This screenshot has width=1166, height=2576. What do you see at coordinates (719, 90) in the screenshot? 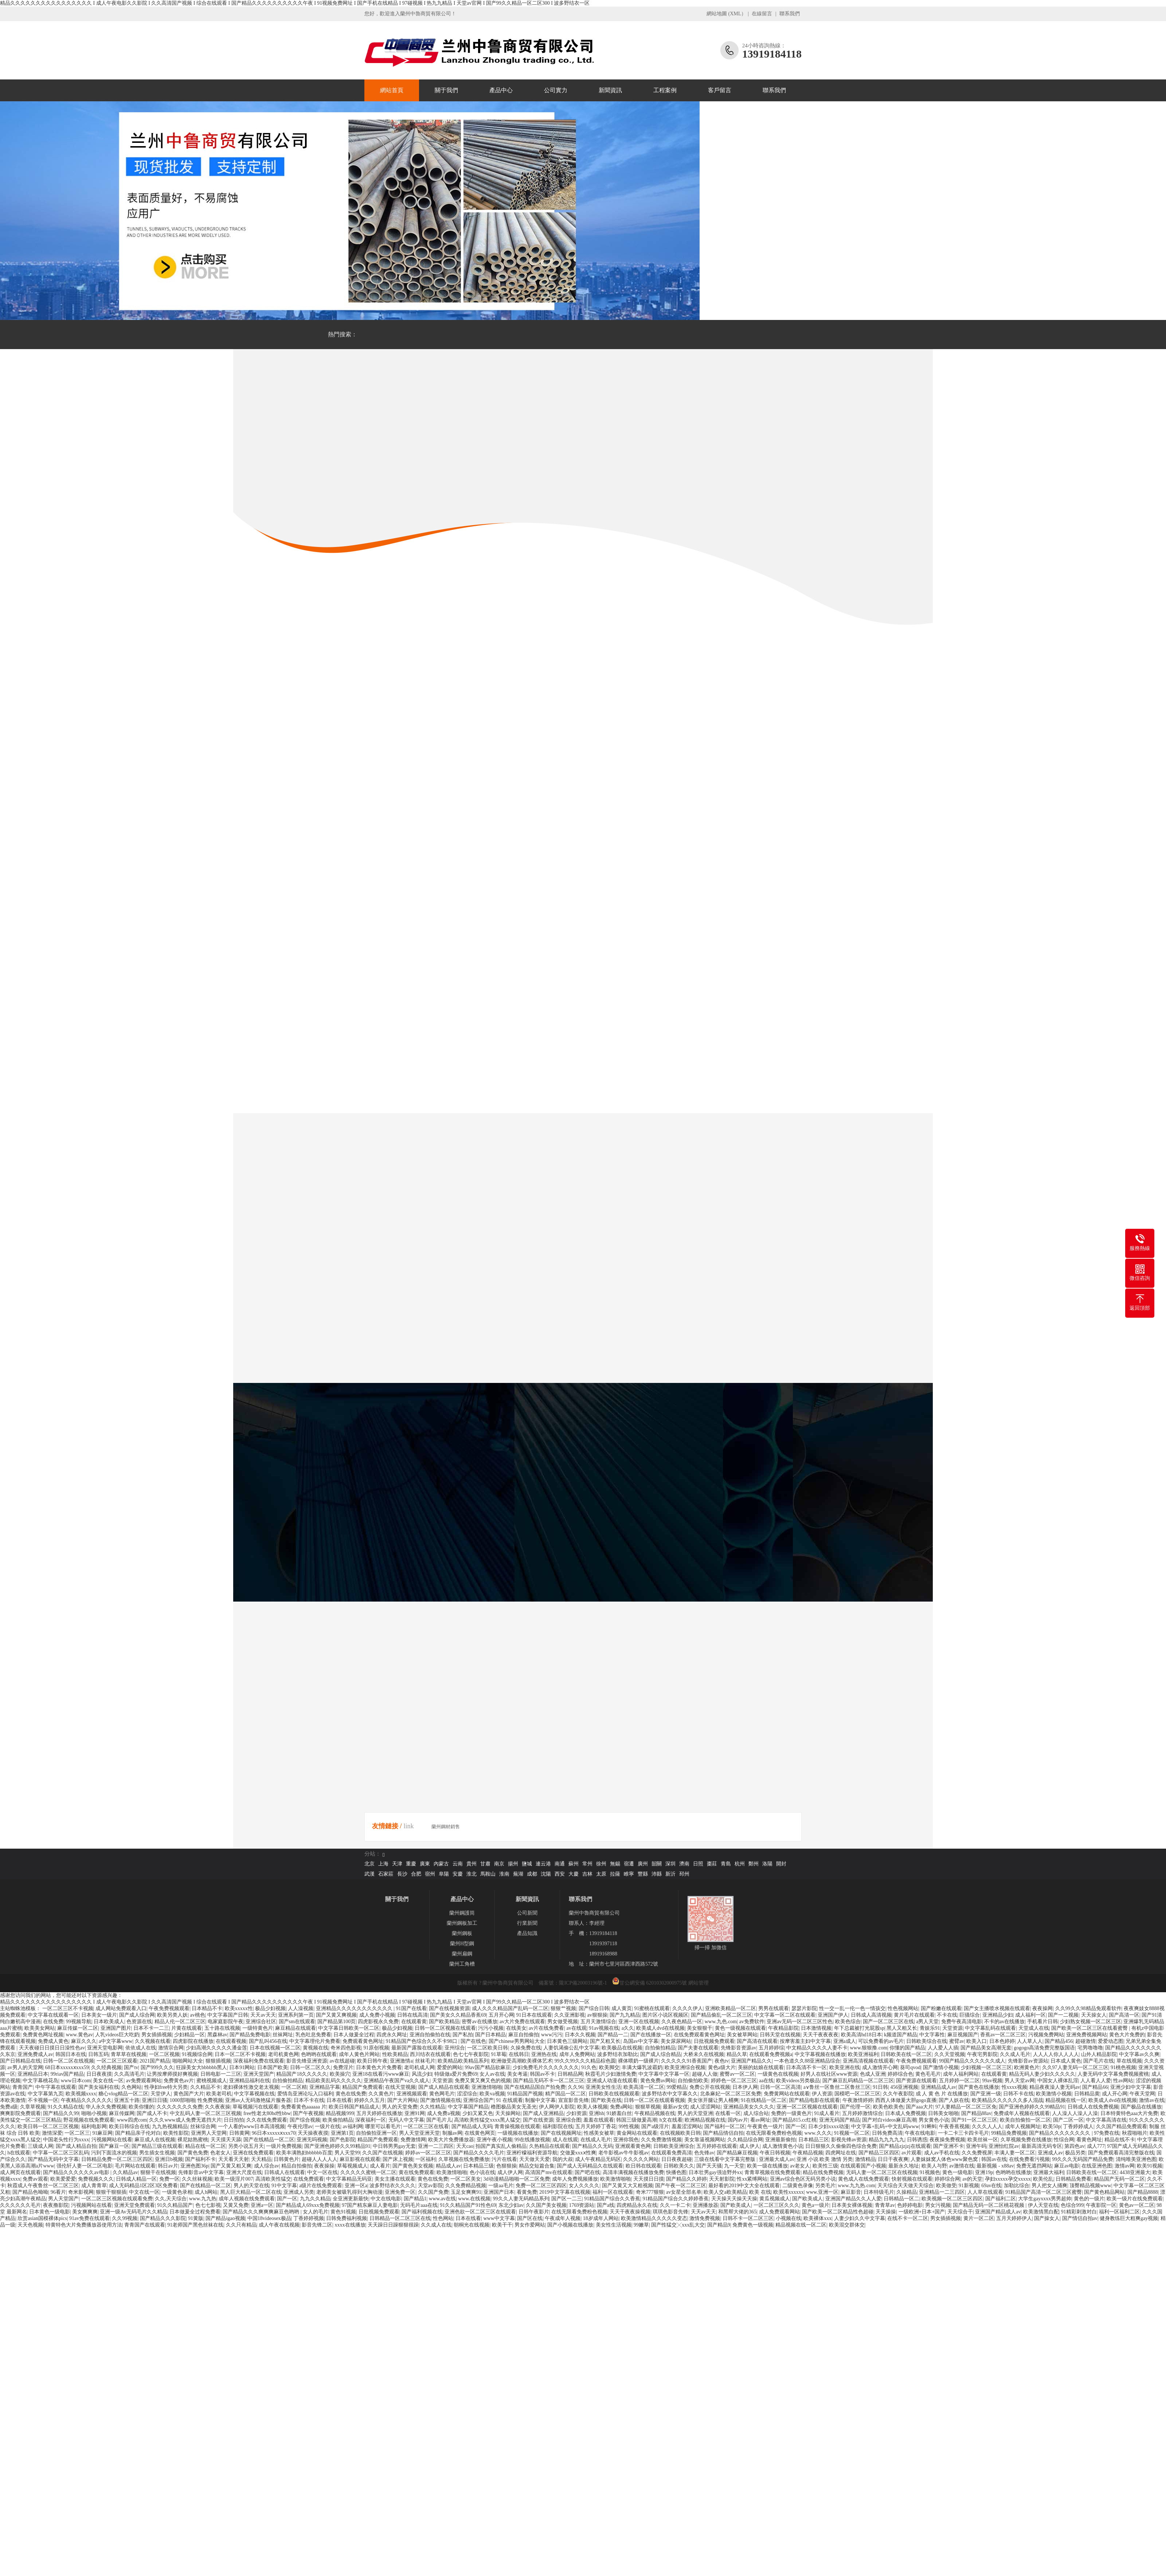
I see `客戶留言` at bounding box center [719, 90].